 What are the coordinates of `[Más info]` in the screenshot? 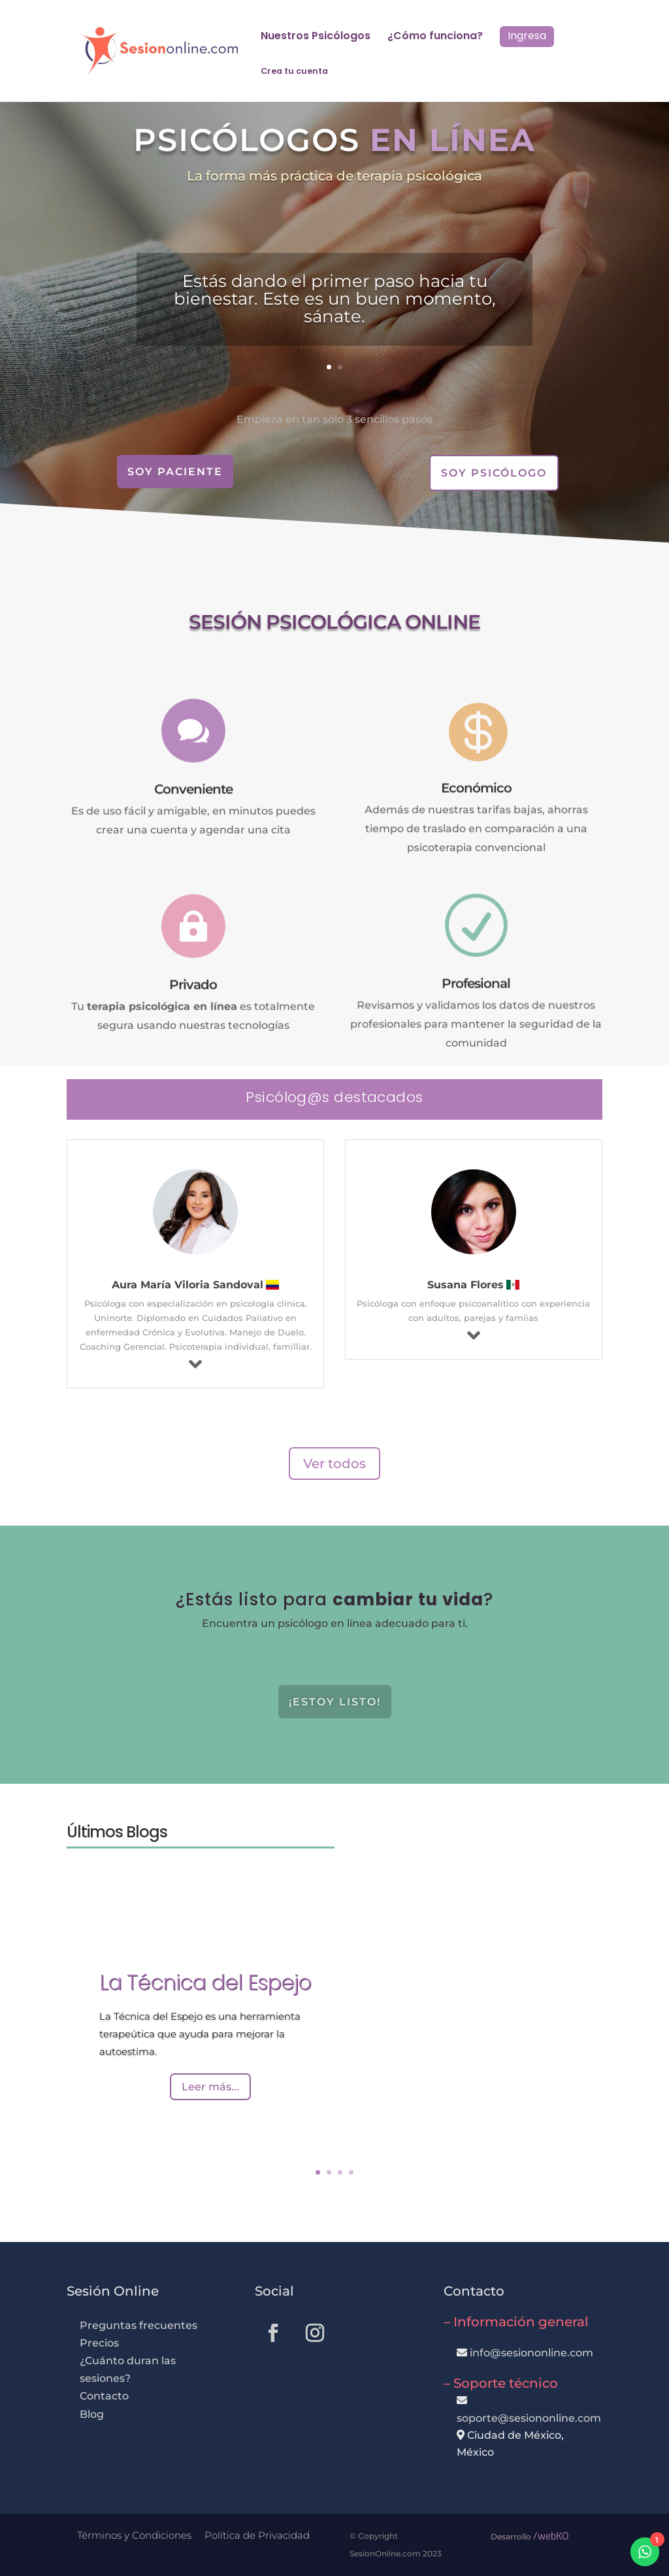 It's located at (195, 1364).